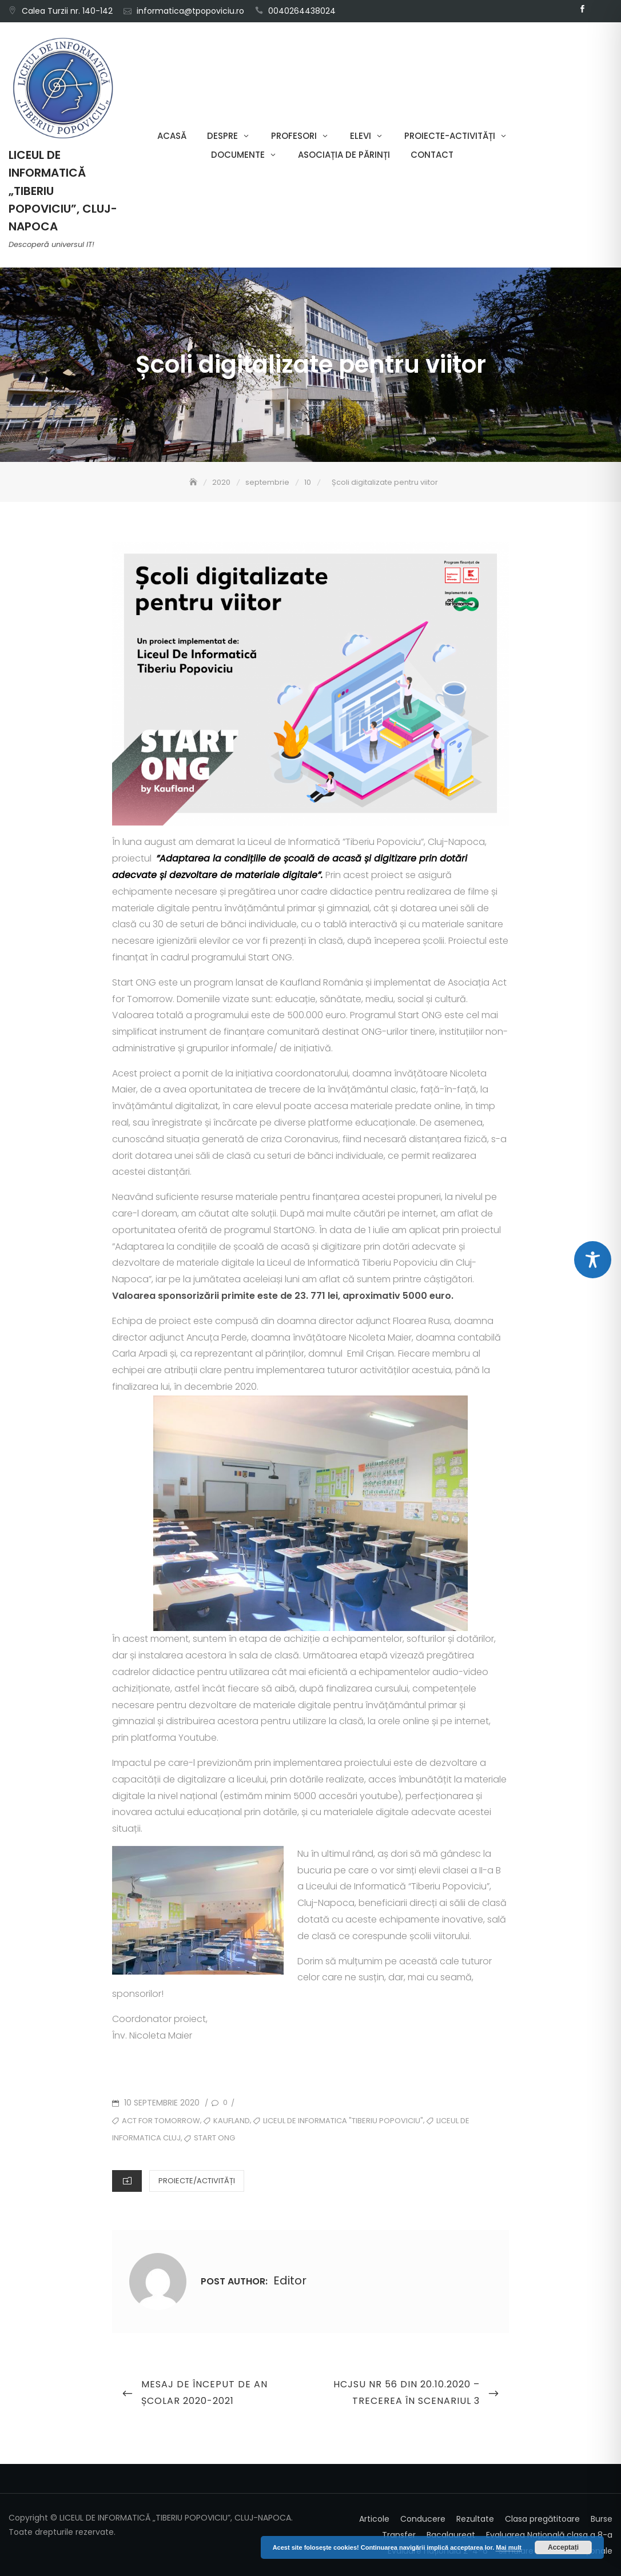 Image resolution: width=621 pixels, height=2576 pixels. Describe the element at coordinates (231, 2120) in the screenshot. I see `kaufland` at that location.